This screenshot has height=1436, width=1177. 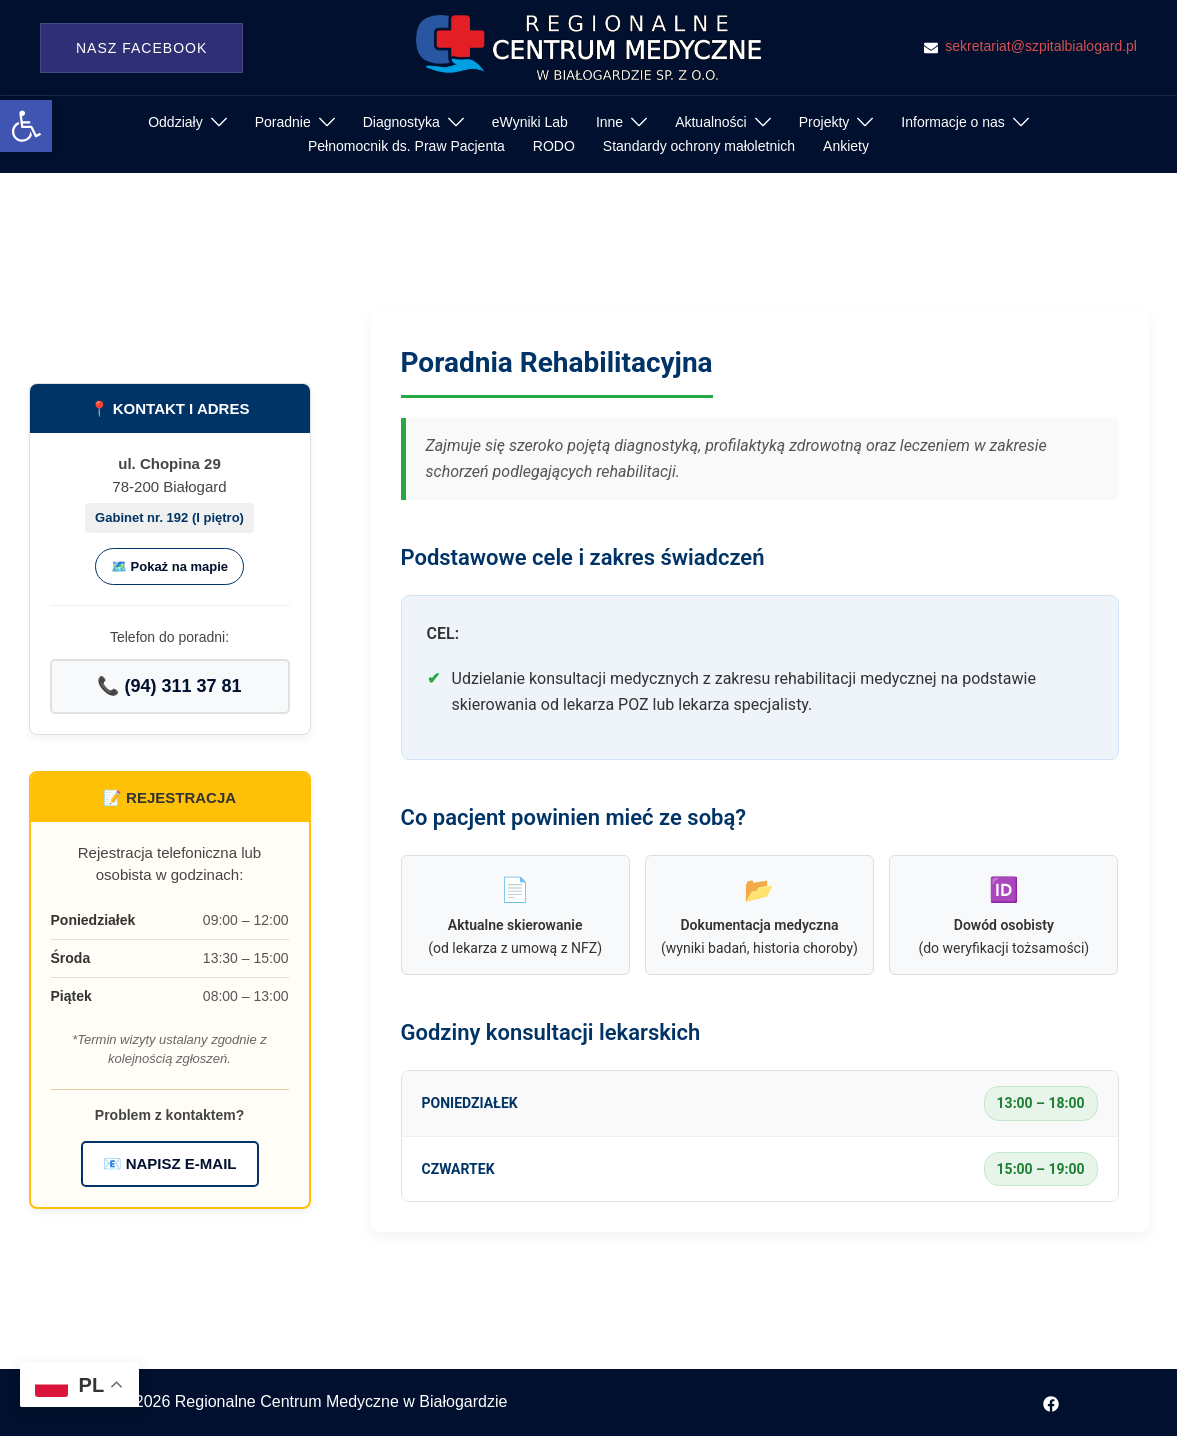 I want to click on Nasz Facebook, so click(x=141, y=48).